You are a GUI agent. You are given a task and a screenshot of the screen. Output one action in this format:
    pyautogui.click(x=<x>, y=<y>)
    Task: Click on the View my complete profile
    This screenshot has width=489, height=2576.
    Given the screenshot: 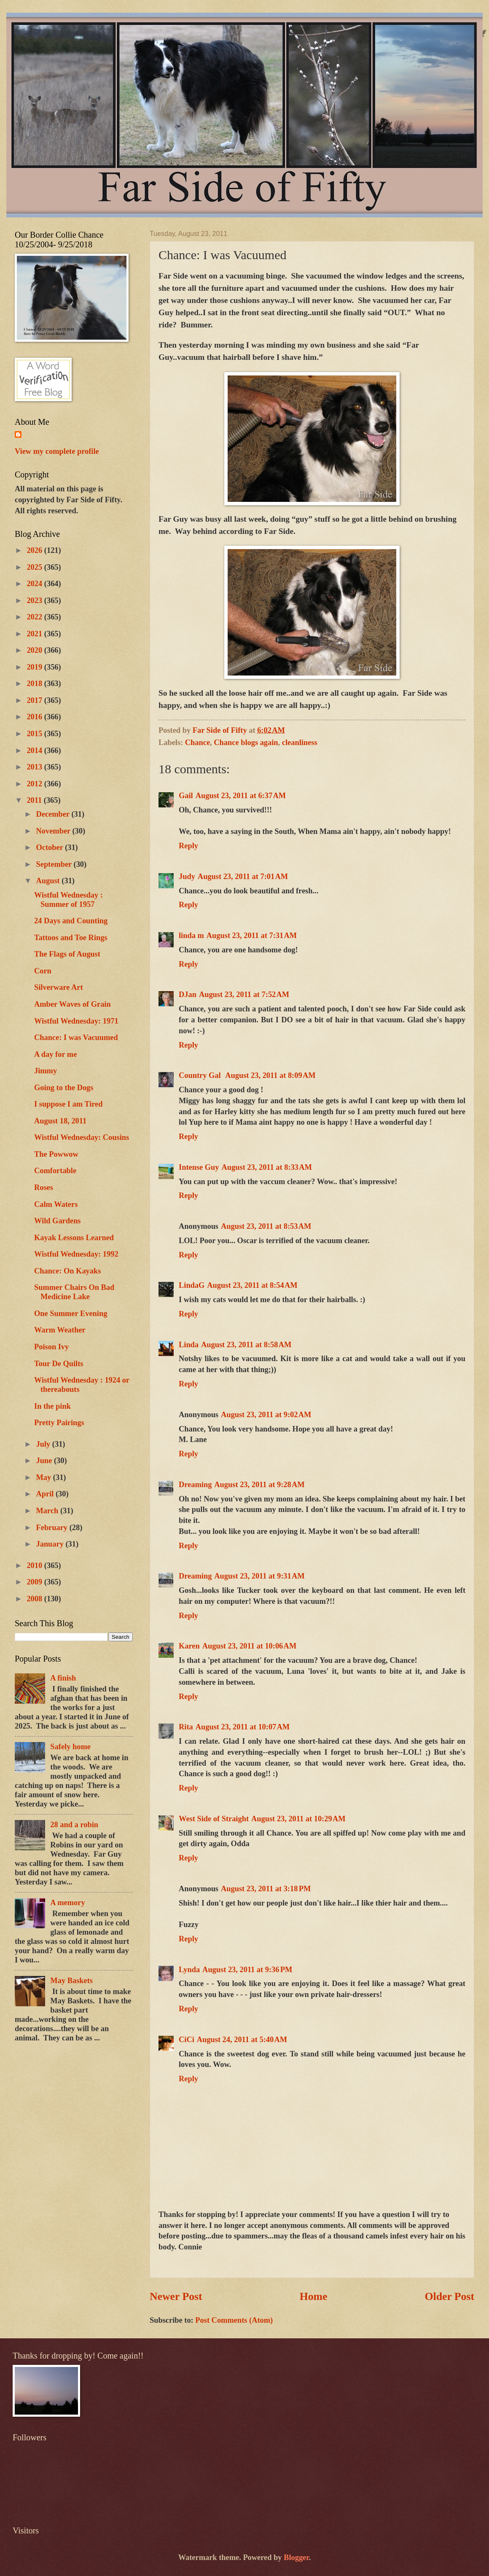 What is the action you would take?
    pyautogui.click(x=57, y=451)
    